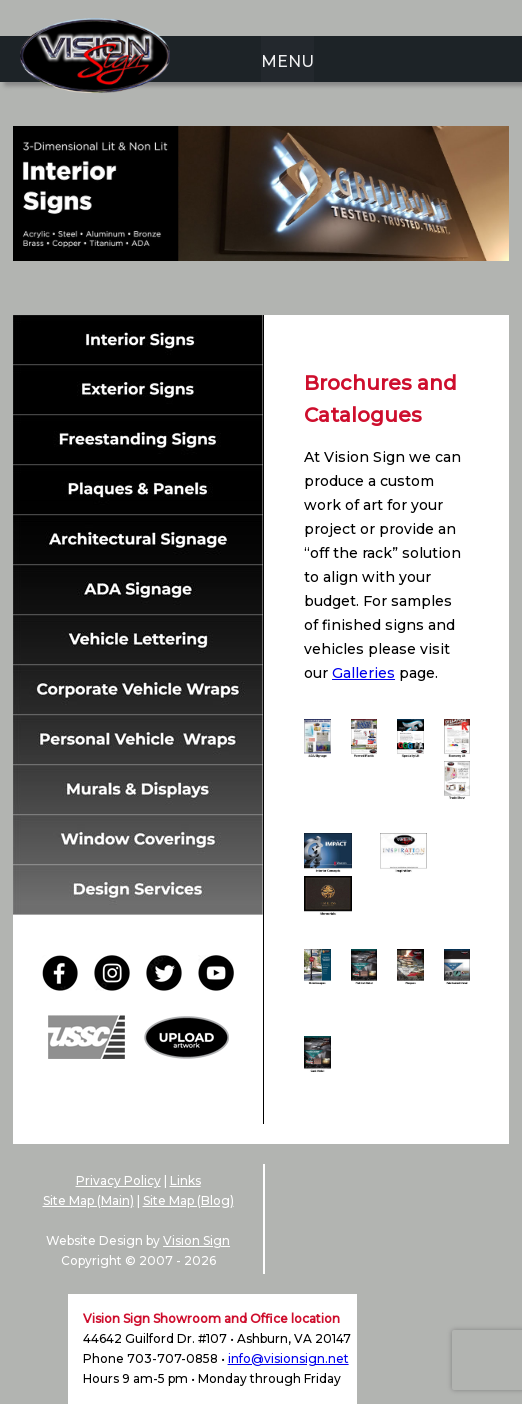 This screenshot has height=1404, width=522. Describe the element at coordinates (88, 1200) in the screenshot. I see `Site Map (Main)` at that location.